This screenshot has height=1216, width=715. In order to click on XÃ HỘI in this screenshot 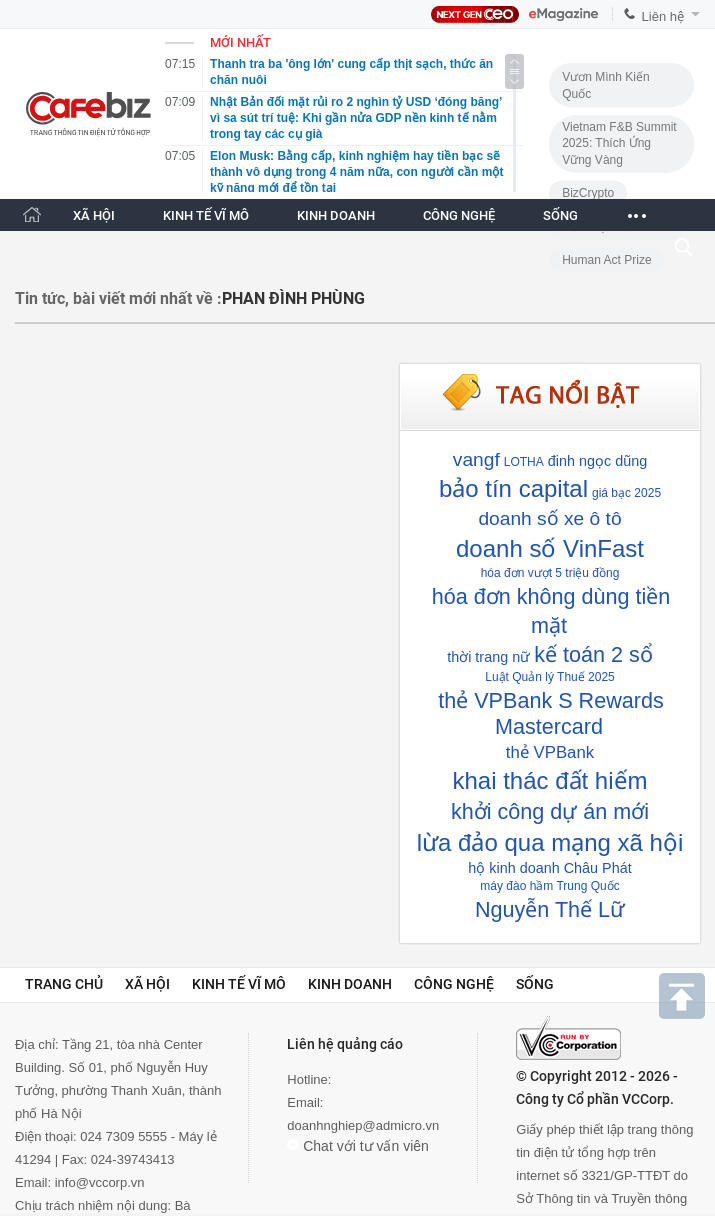, I will do `click(94, 215)`.